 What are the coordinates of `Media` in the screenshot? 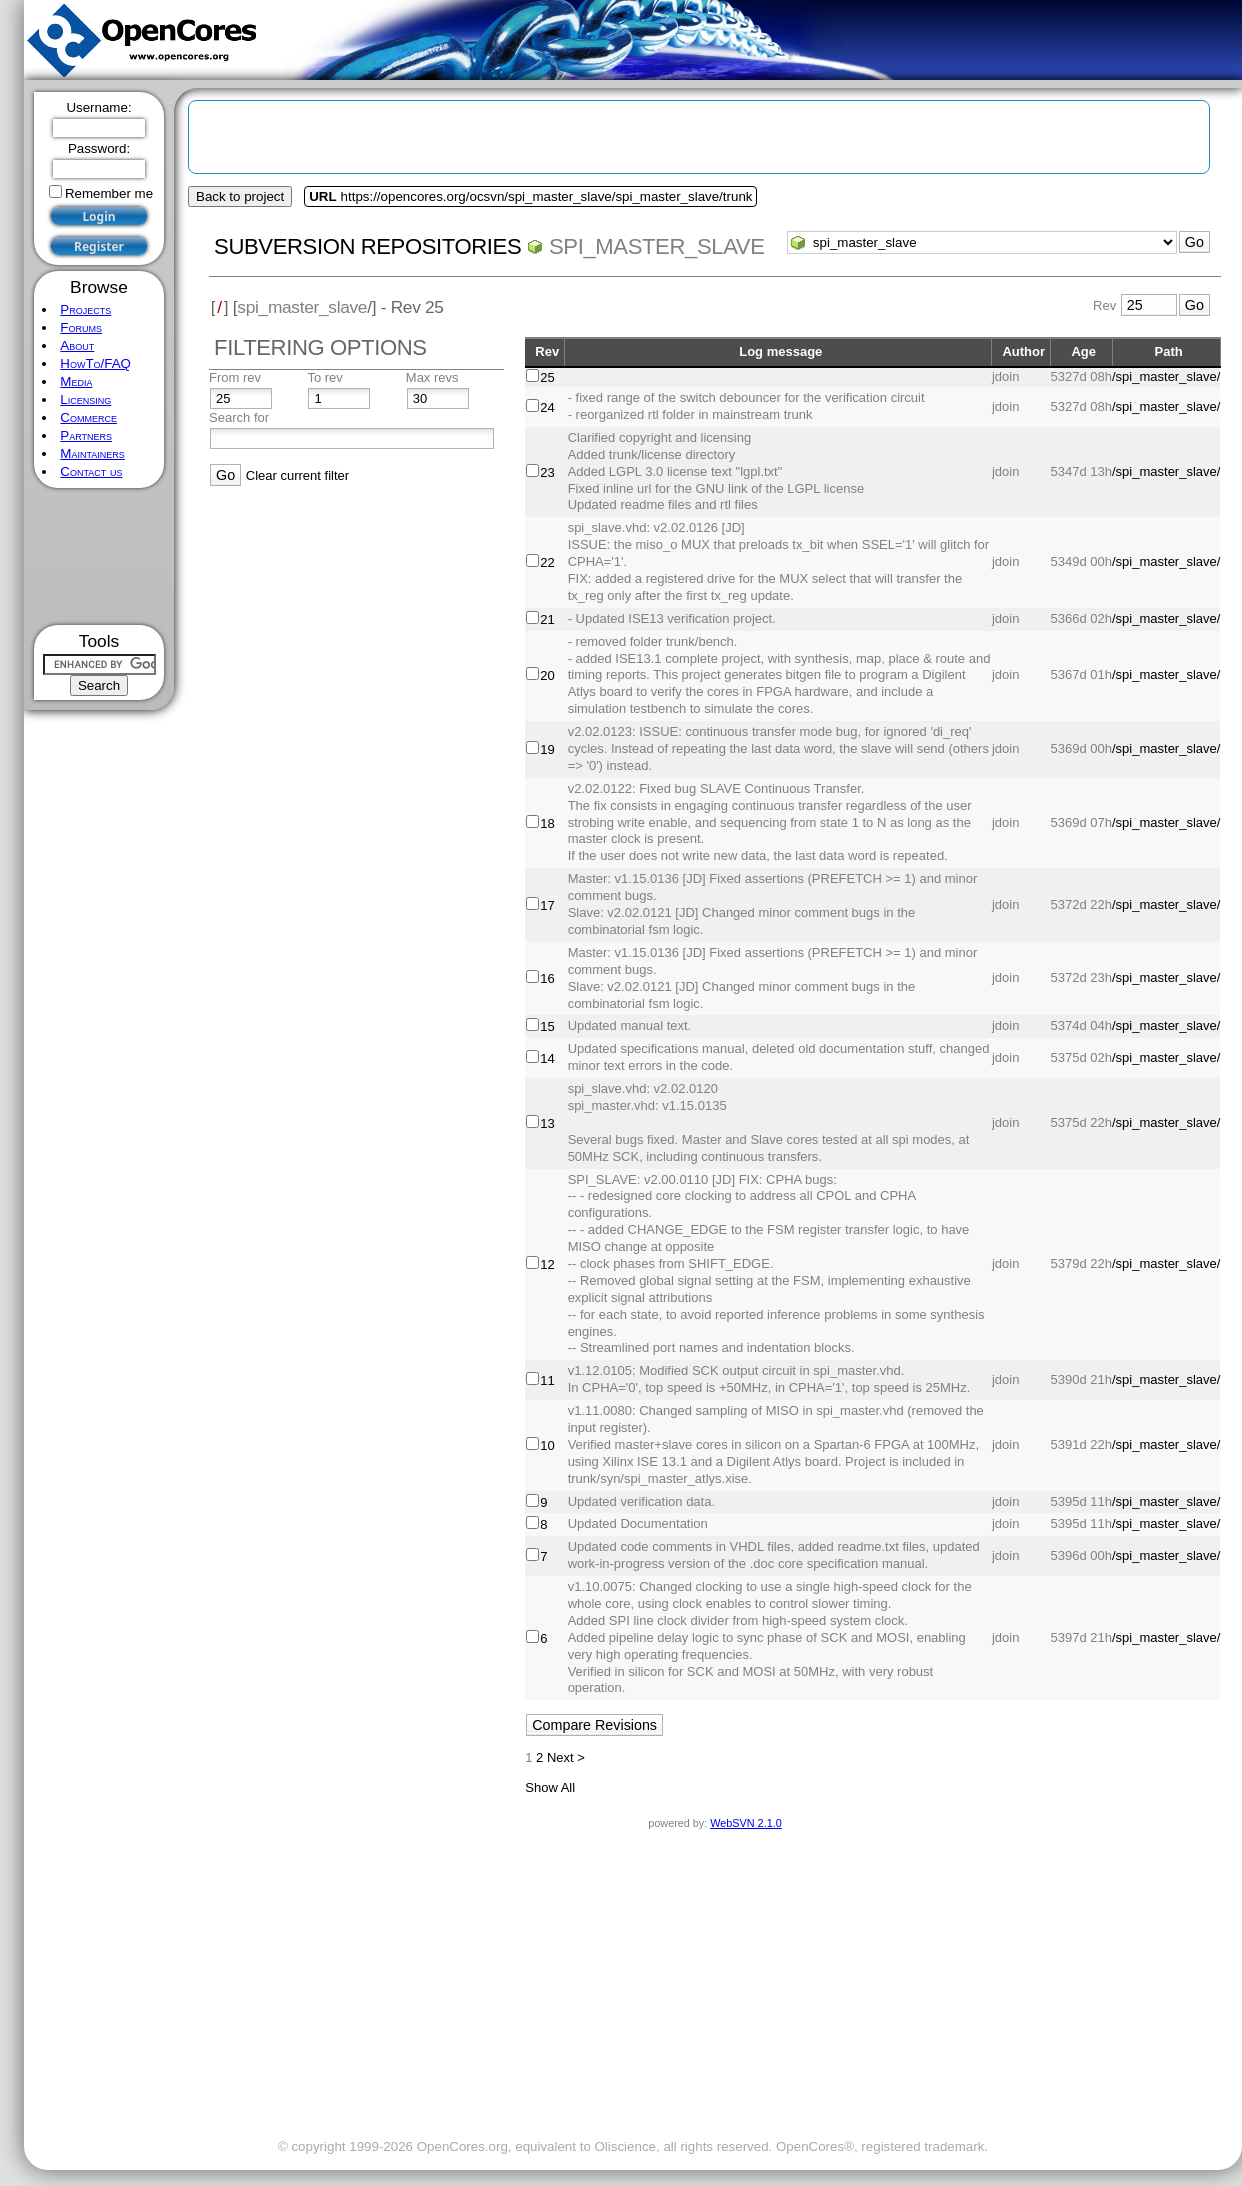 It's located at (76, 381).